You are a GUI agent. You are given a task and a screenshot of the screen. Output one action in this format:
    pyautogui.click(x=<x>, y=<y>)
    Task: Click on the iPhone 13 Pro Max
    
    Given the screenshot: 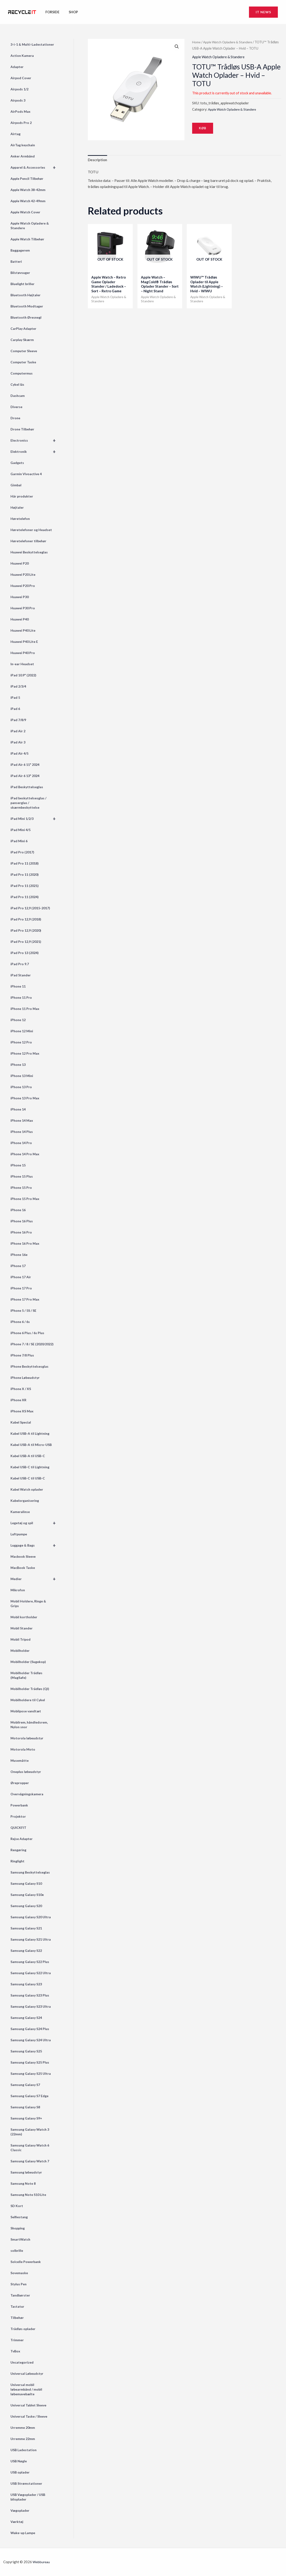 What is the action you would take?
    pyautogui.click(x=24, y=1098)
    